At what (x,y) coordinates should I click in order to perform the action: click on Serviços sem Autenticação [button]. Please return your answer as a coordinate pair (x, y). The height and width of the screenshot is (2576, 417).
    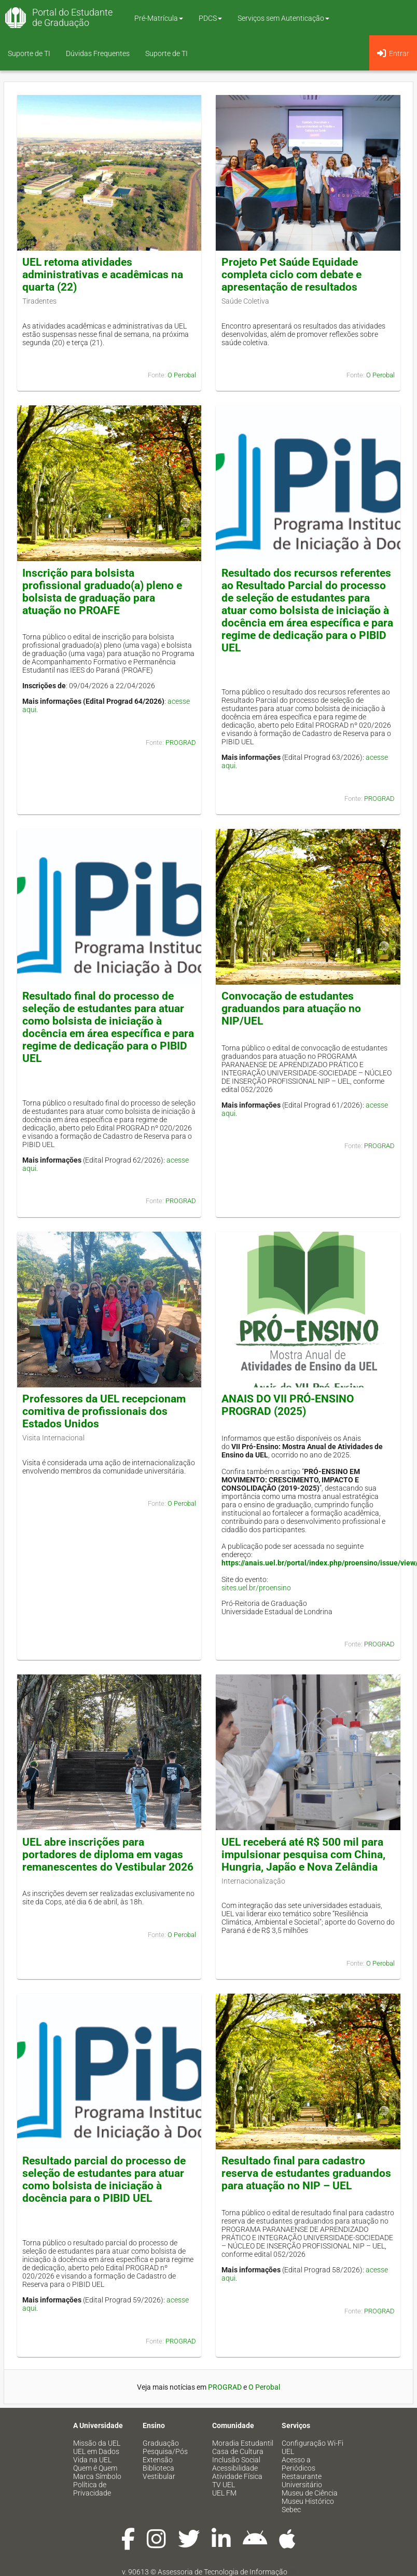
    Looking at the image, I should click on (283, 18).